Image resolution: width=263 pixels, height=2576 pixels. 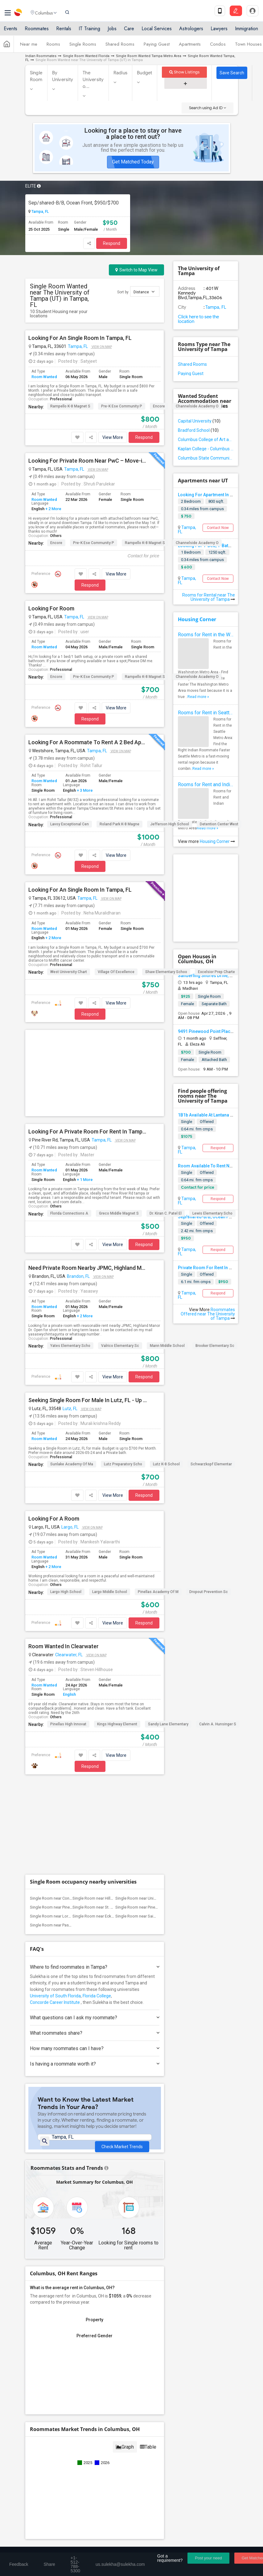 I want to click on The University o..., so click(x=93, y=79).